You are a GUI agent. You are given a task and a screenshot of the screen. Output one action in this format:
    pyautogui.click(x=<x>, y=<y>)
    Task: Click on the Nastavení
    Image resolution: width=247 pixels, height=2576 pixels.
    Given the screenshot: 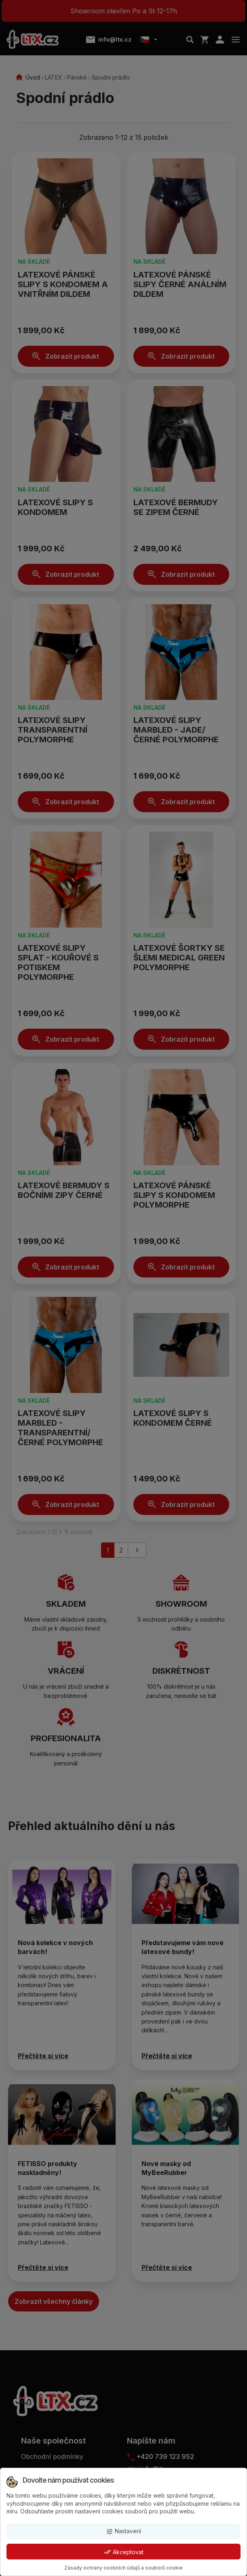 What is the action you would take?
    pyautogui.click(x=123, y=2531)
    